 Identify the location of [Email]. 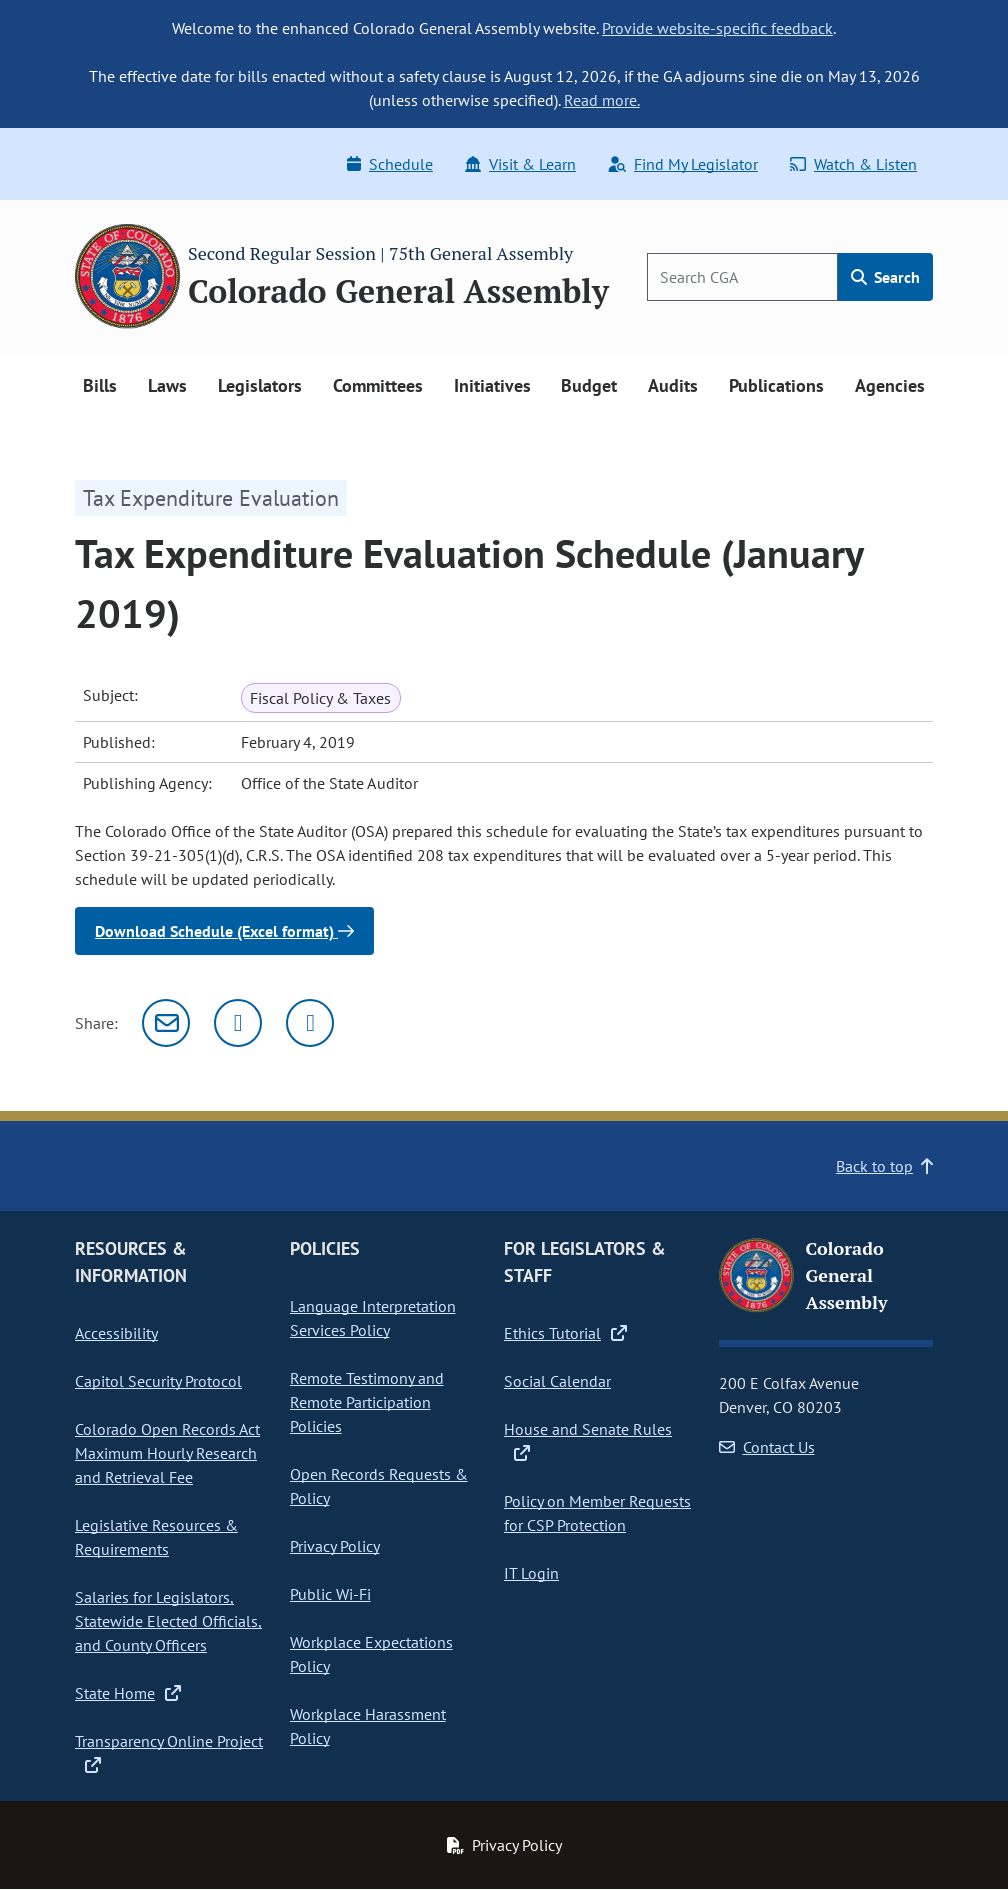
(166, 1023).